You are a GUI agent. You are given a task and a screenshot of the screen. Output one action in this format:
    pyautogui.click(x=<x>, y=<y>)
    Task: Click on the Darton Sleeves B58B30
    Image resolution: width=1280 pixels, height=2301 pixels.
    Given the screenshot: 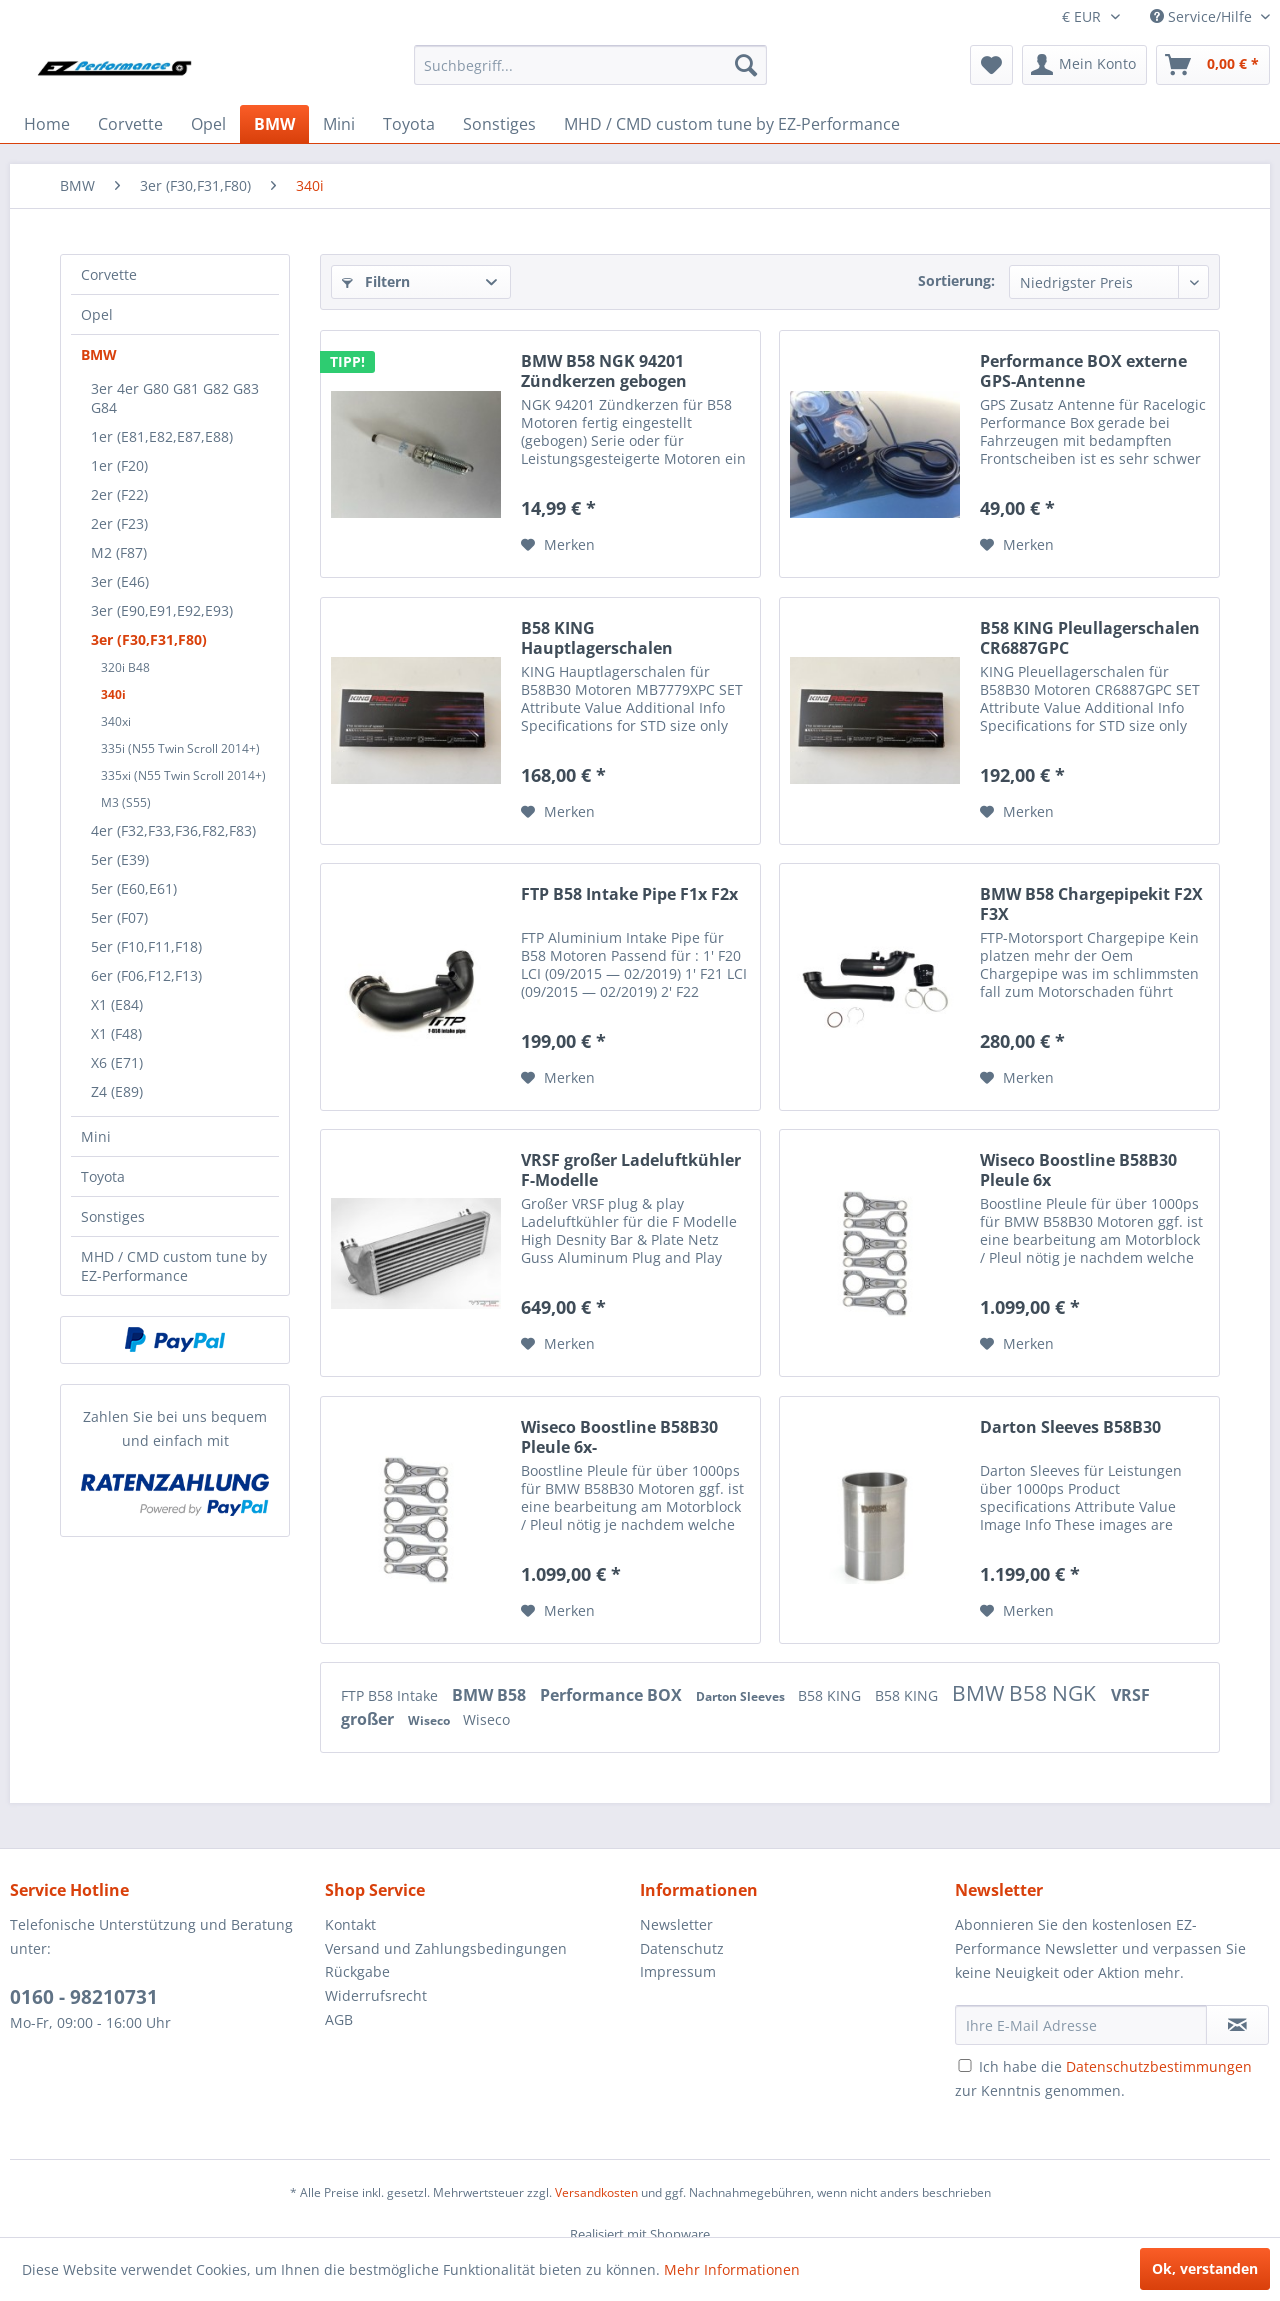 What is the action you would take?
    pyautogui.click(x=1070, y=1427)
    